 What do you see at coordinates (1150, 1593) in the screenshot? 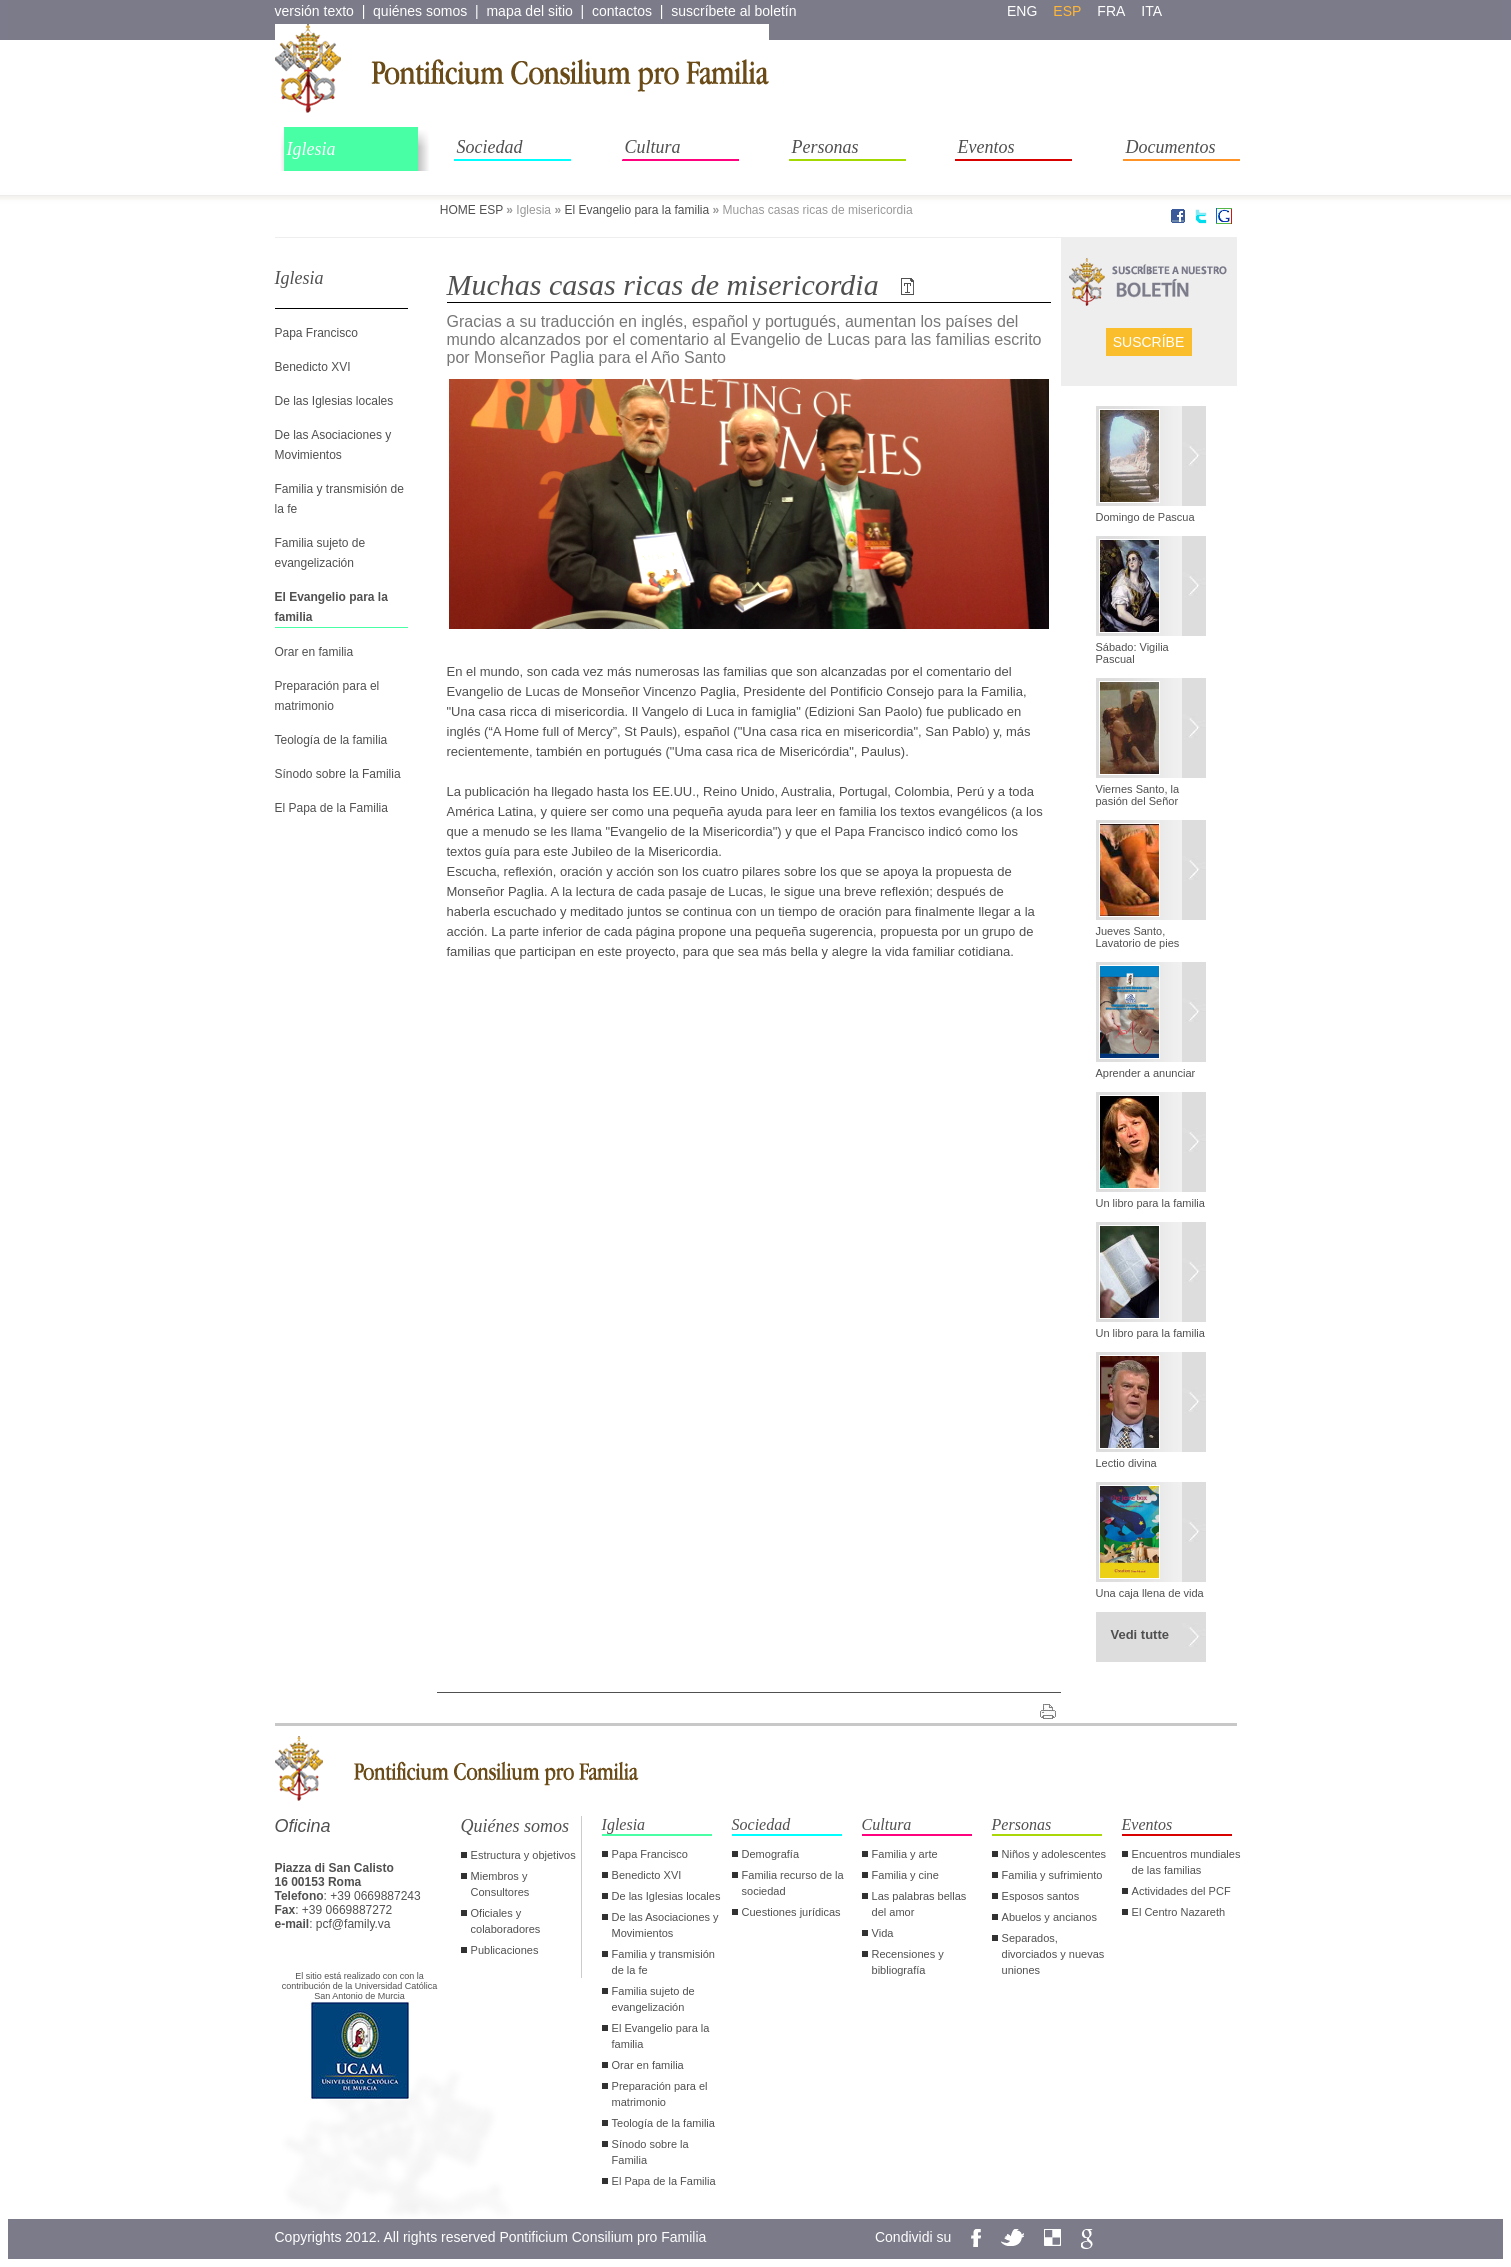
I see `Una caja llena de vida` at bounding box center [1150, 1593].